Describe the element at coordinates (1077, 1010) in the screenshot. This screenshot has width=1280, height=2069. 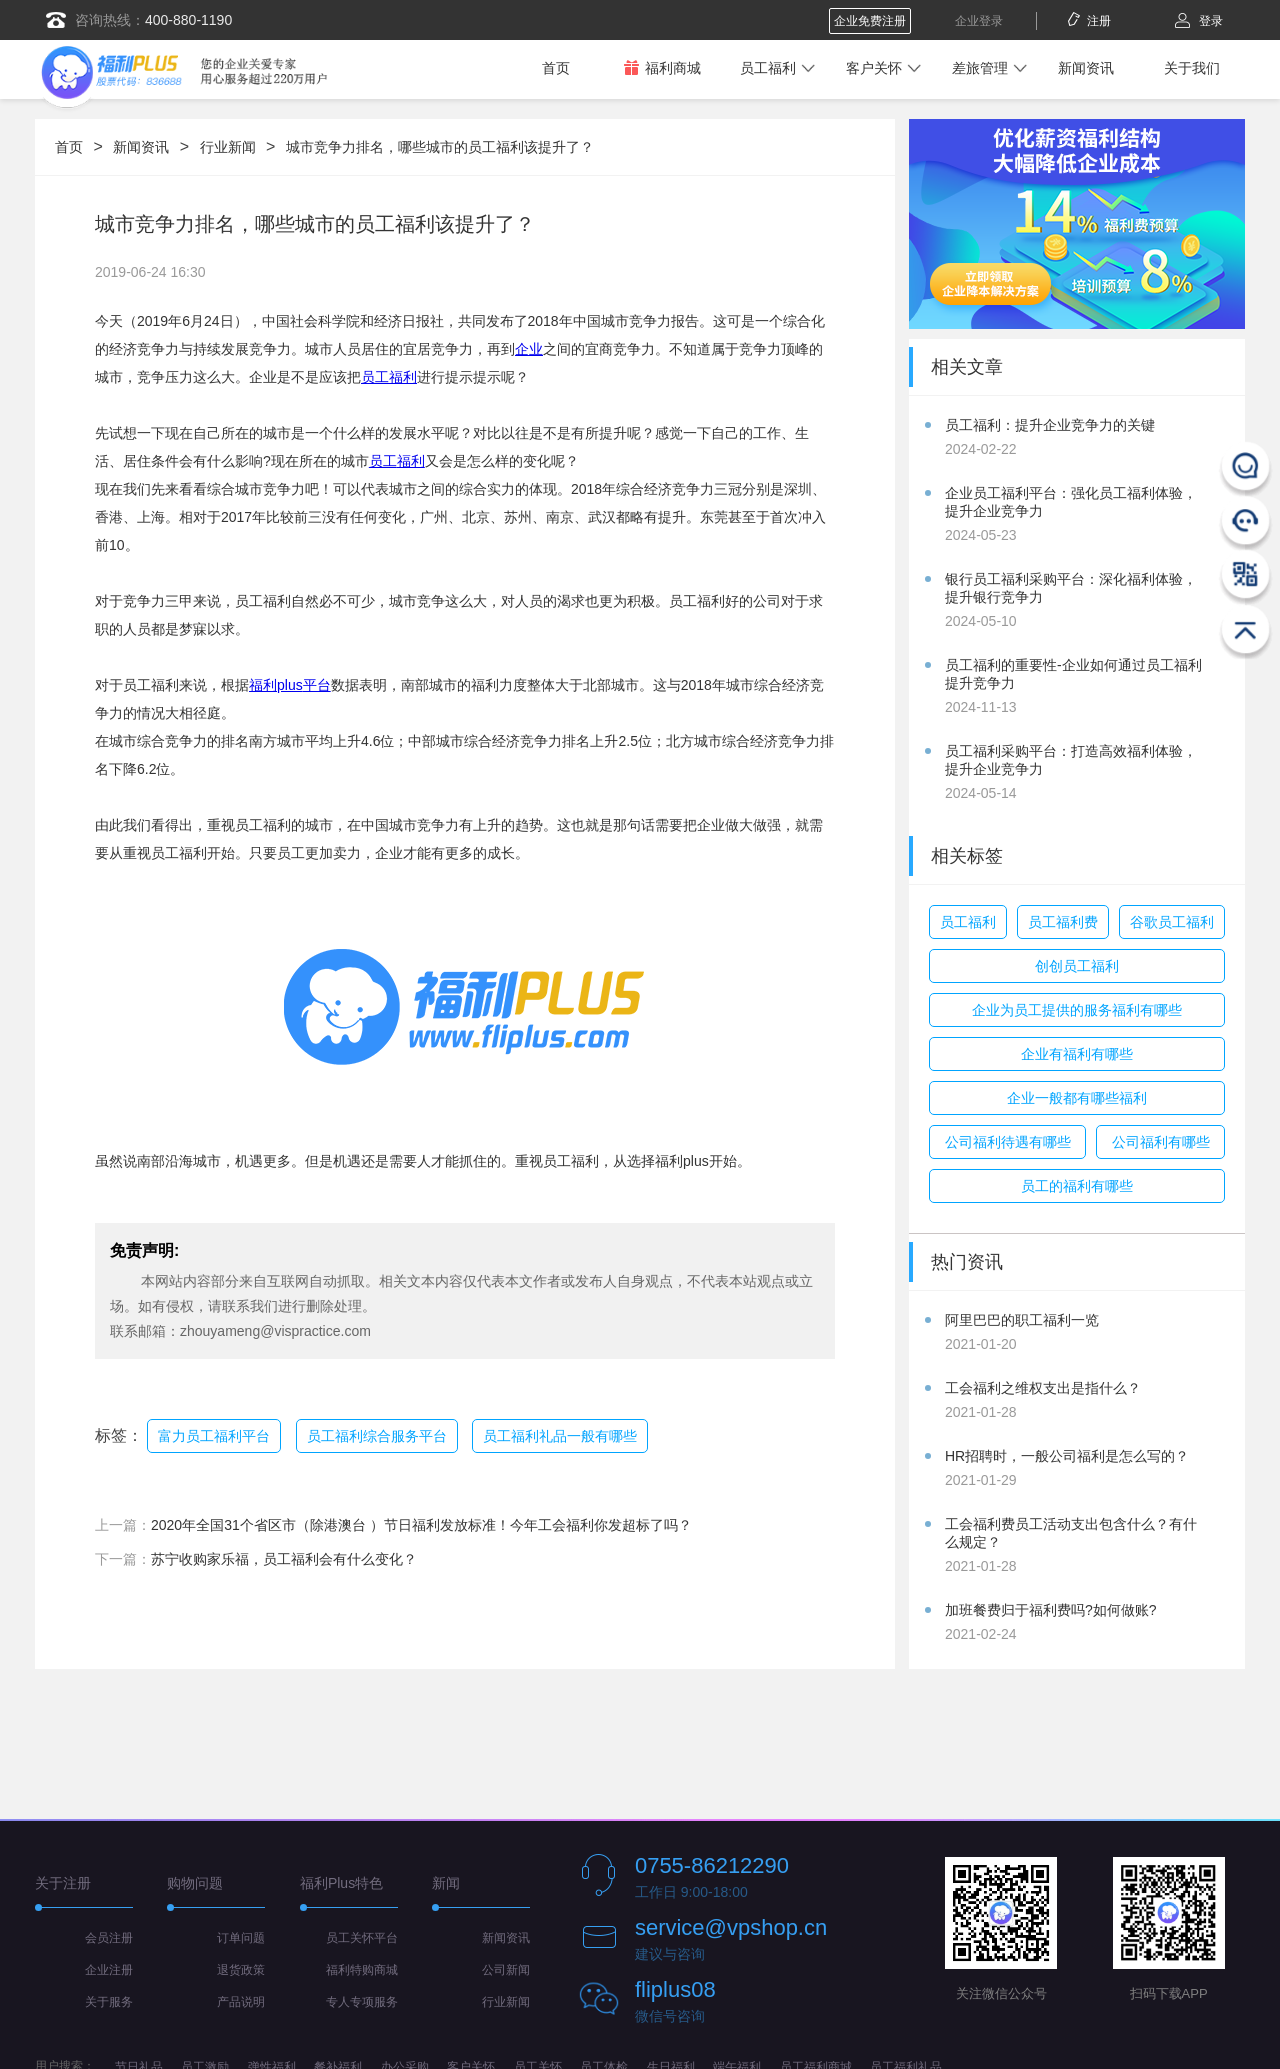
I see `企业为员工提供的服务福利有哪些` at that location.